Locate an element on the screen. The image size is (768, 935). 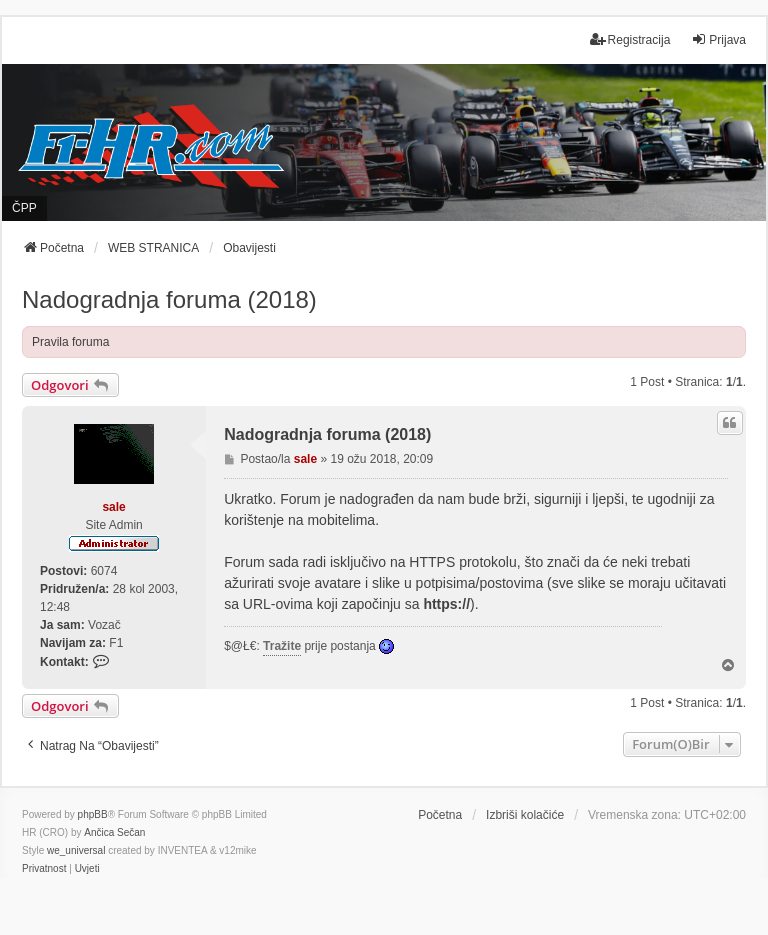
we_universal is located at coordinates (76, 850).